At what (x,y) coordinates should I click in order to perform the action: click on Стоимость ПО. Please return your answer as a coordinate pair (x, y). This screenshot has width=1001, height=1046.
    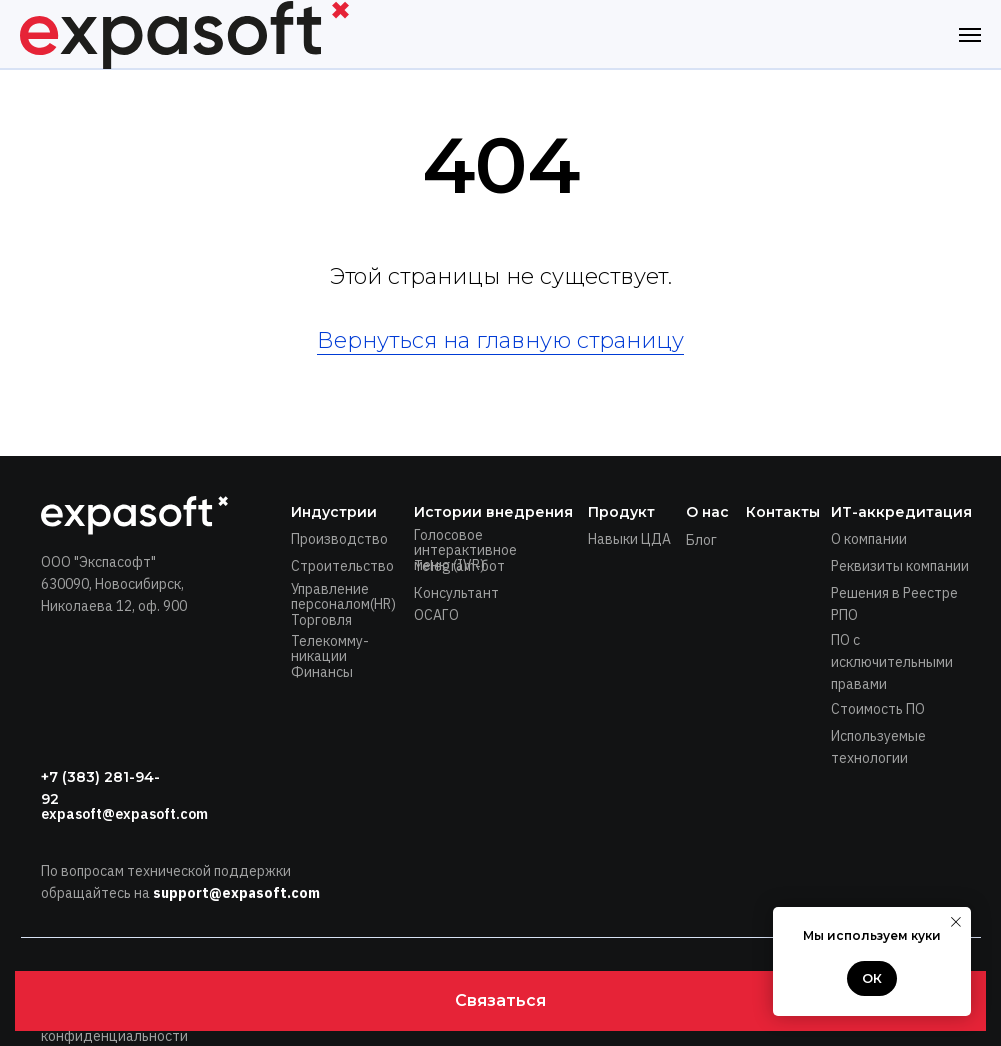
    Looking at the image, I should click on (878, 709).